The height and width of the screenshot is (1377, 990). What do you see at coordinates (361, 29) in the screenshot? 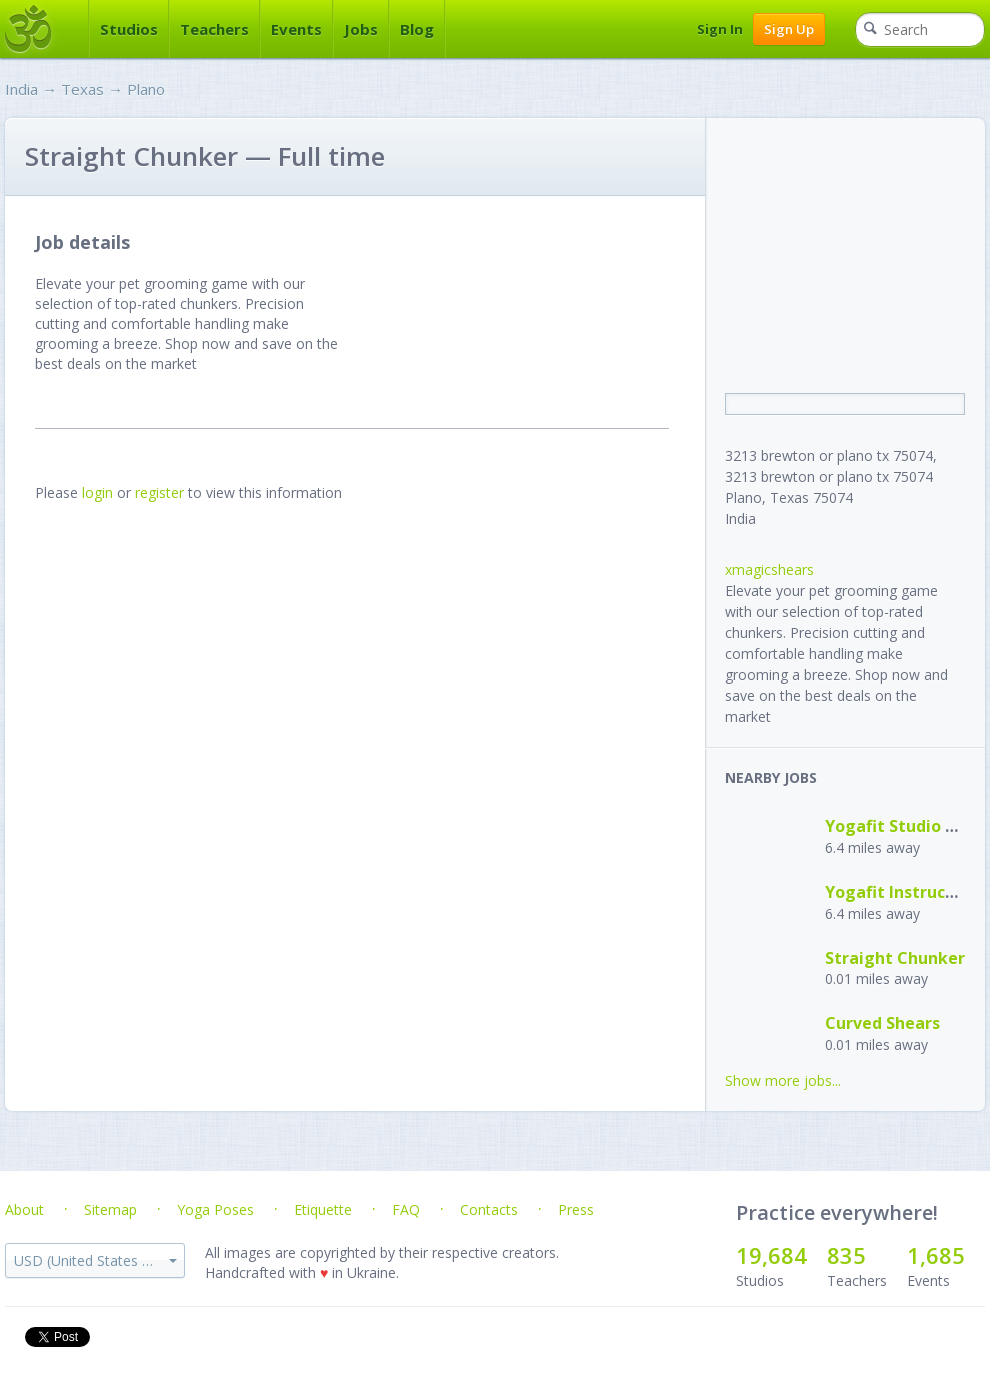
I see `Jobs` at bounding box center [361, 29].